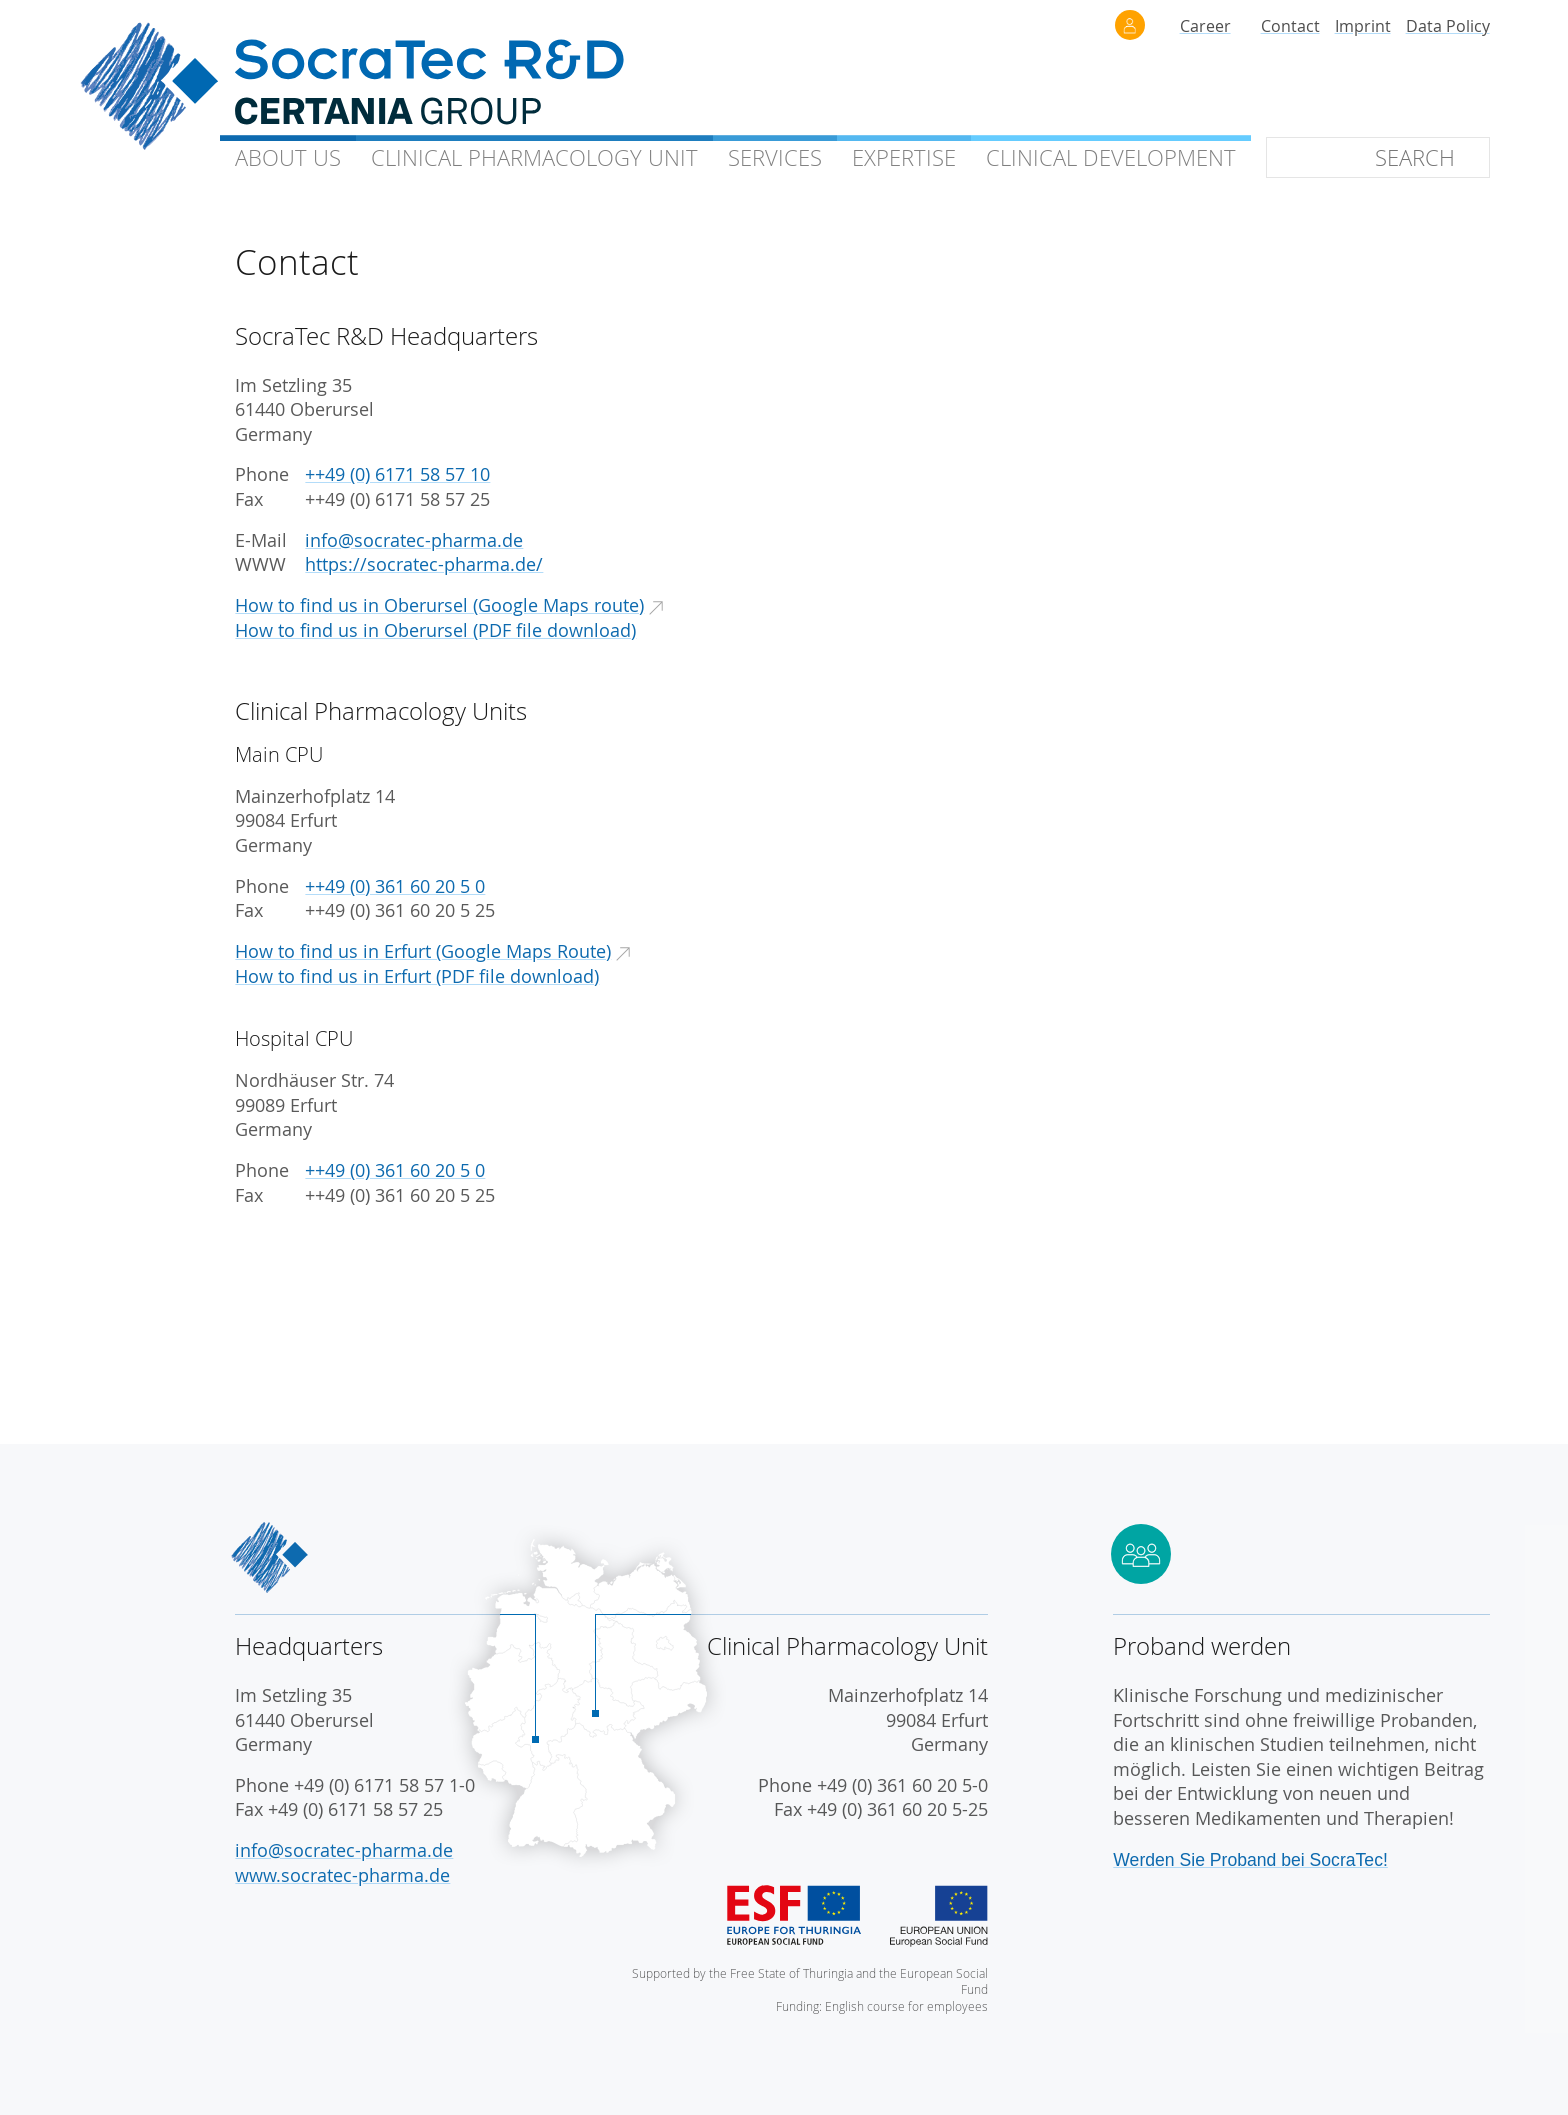  Describe the element at coordinates (439, 605) in the screenshot. I see `How to find us in Oberursel (Google Maps route)` at that location.